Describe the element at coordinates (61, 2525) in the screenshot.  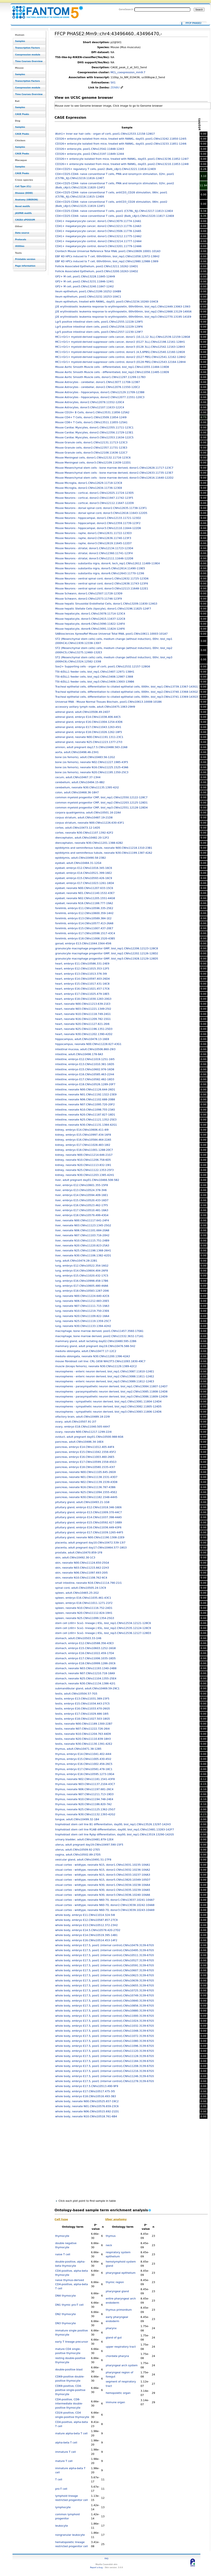
I see `leukocyte` at that location.